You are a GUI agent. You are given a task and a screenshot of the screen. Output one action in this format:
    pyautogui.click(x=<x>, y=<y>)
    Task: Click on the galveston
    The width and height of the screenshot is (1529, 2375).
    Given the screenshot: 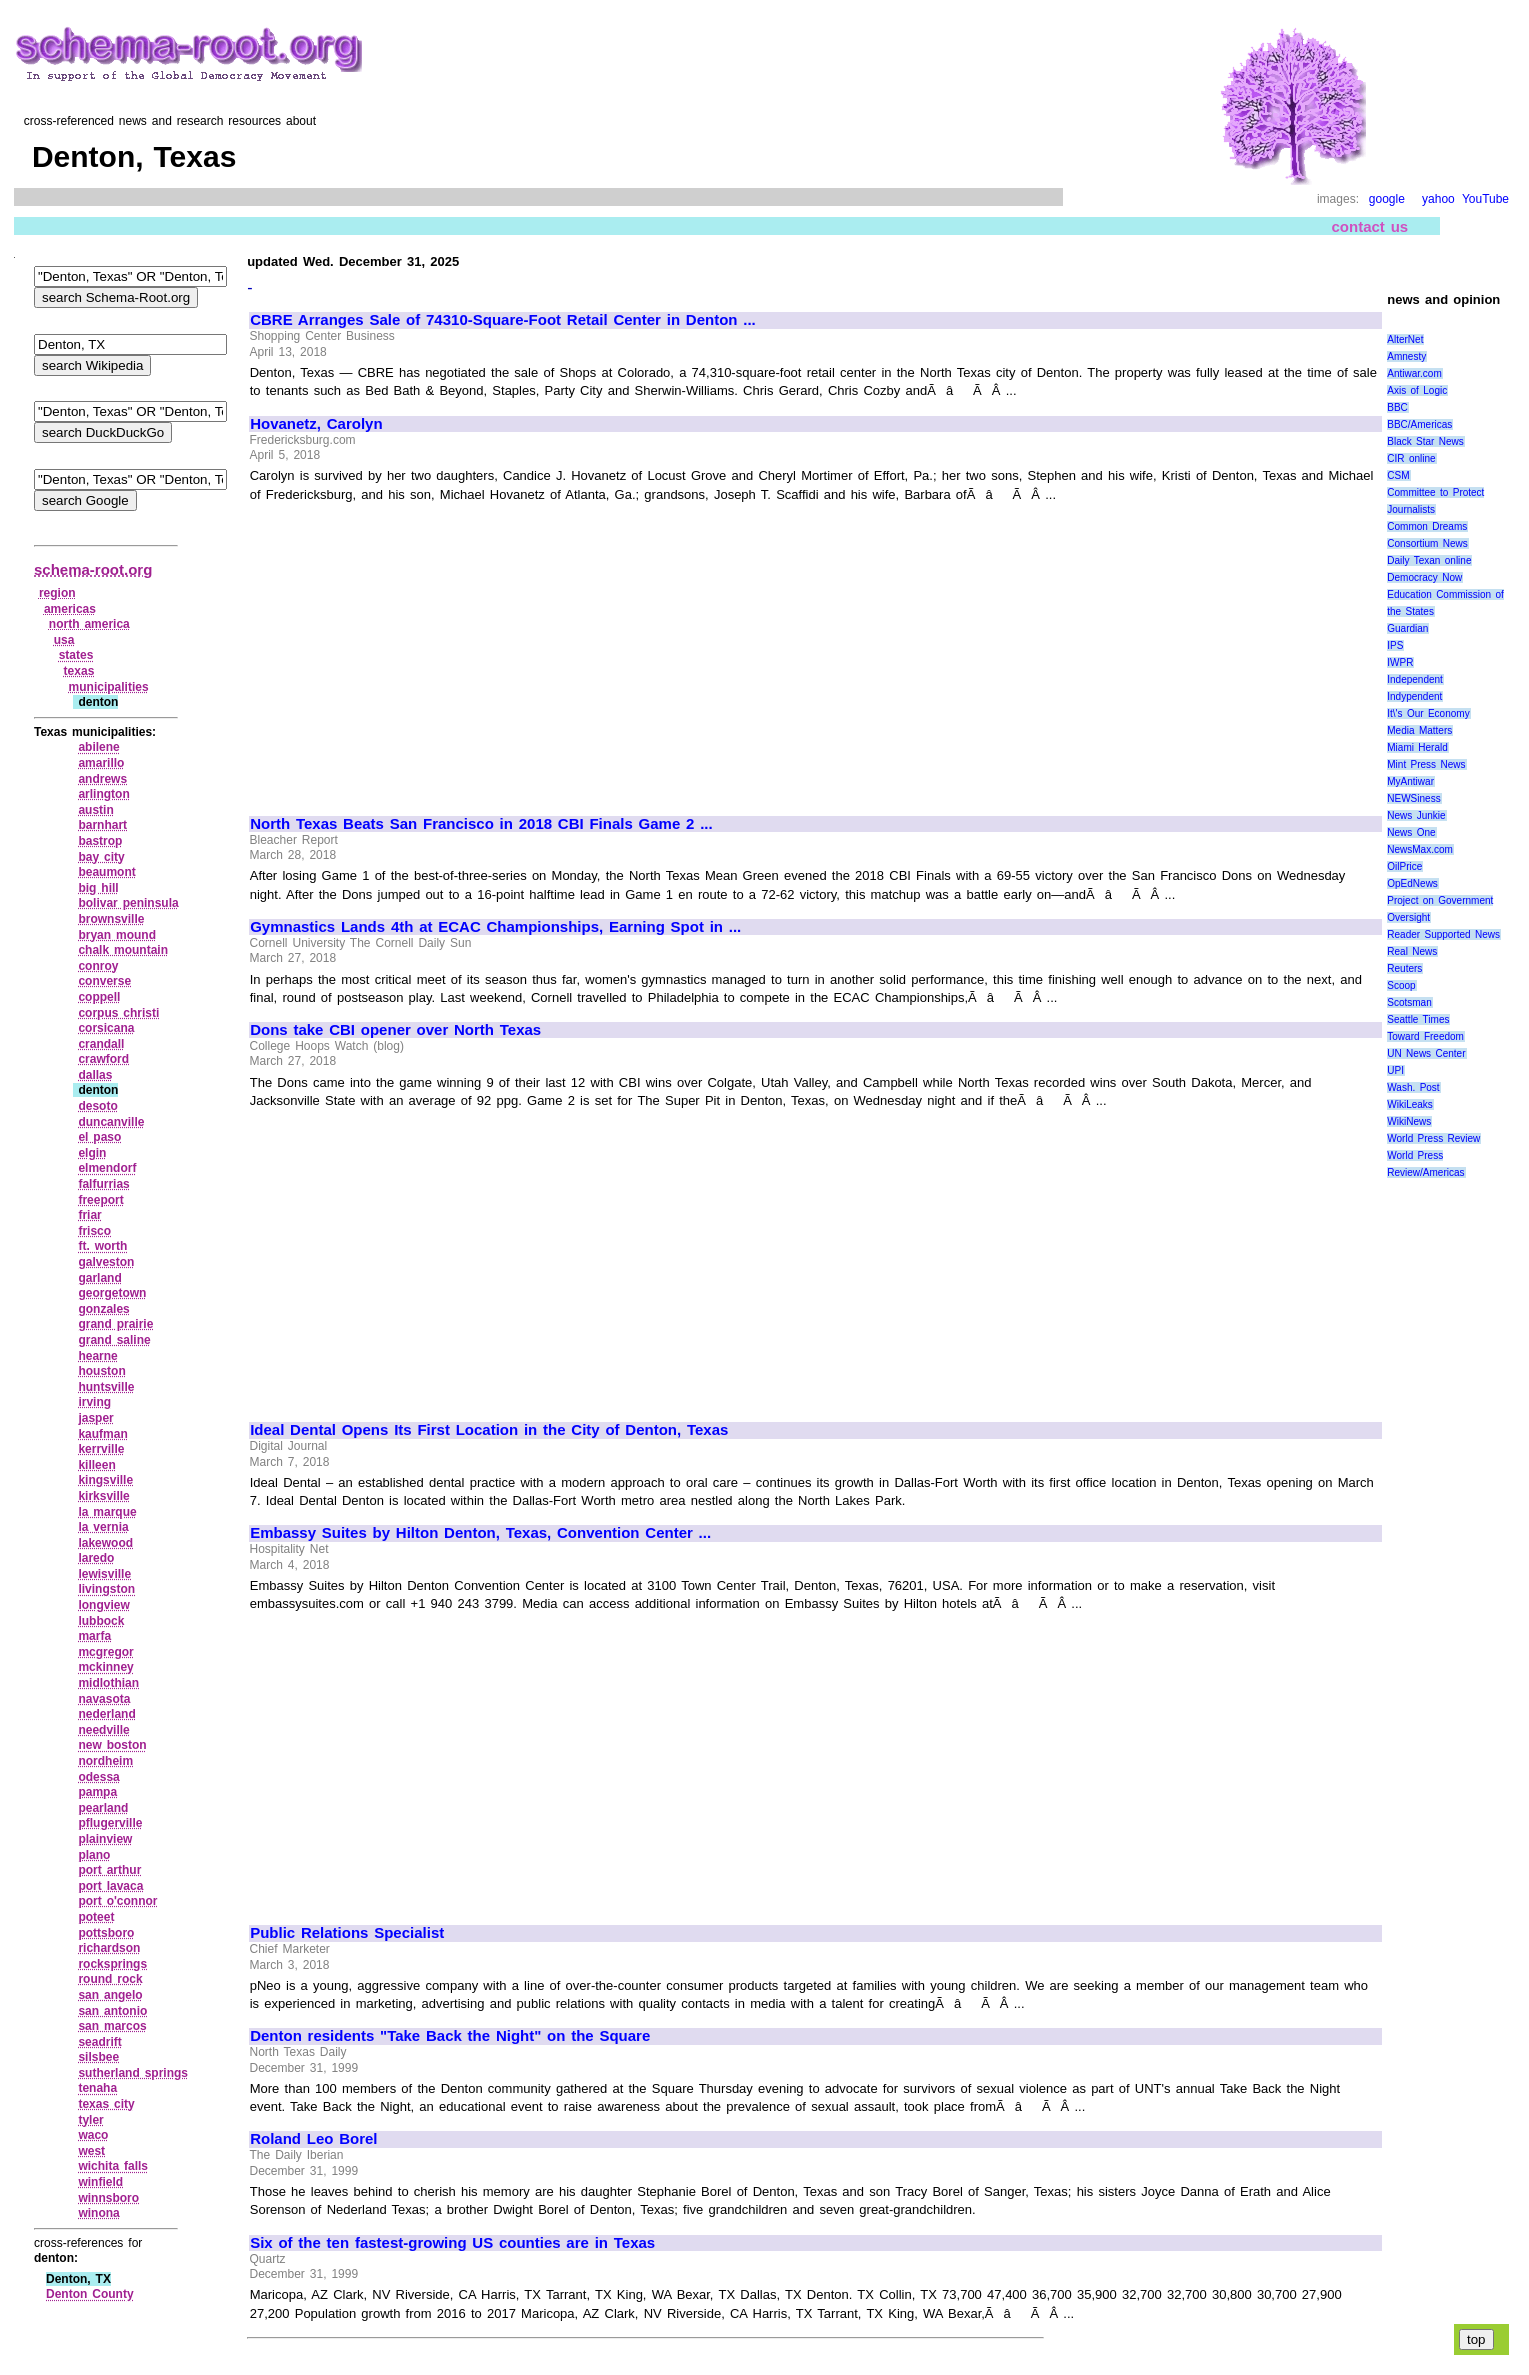 What is the action you would take?
    pyautogui.click(x=106, y=1262)
    